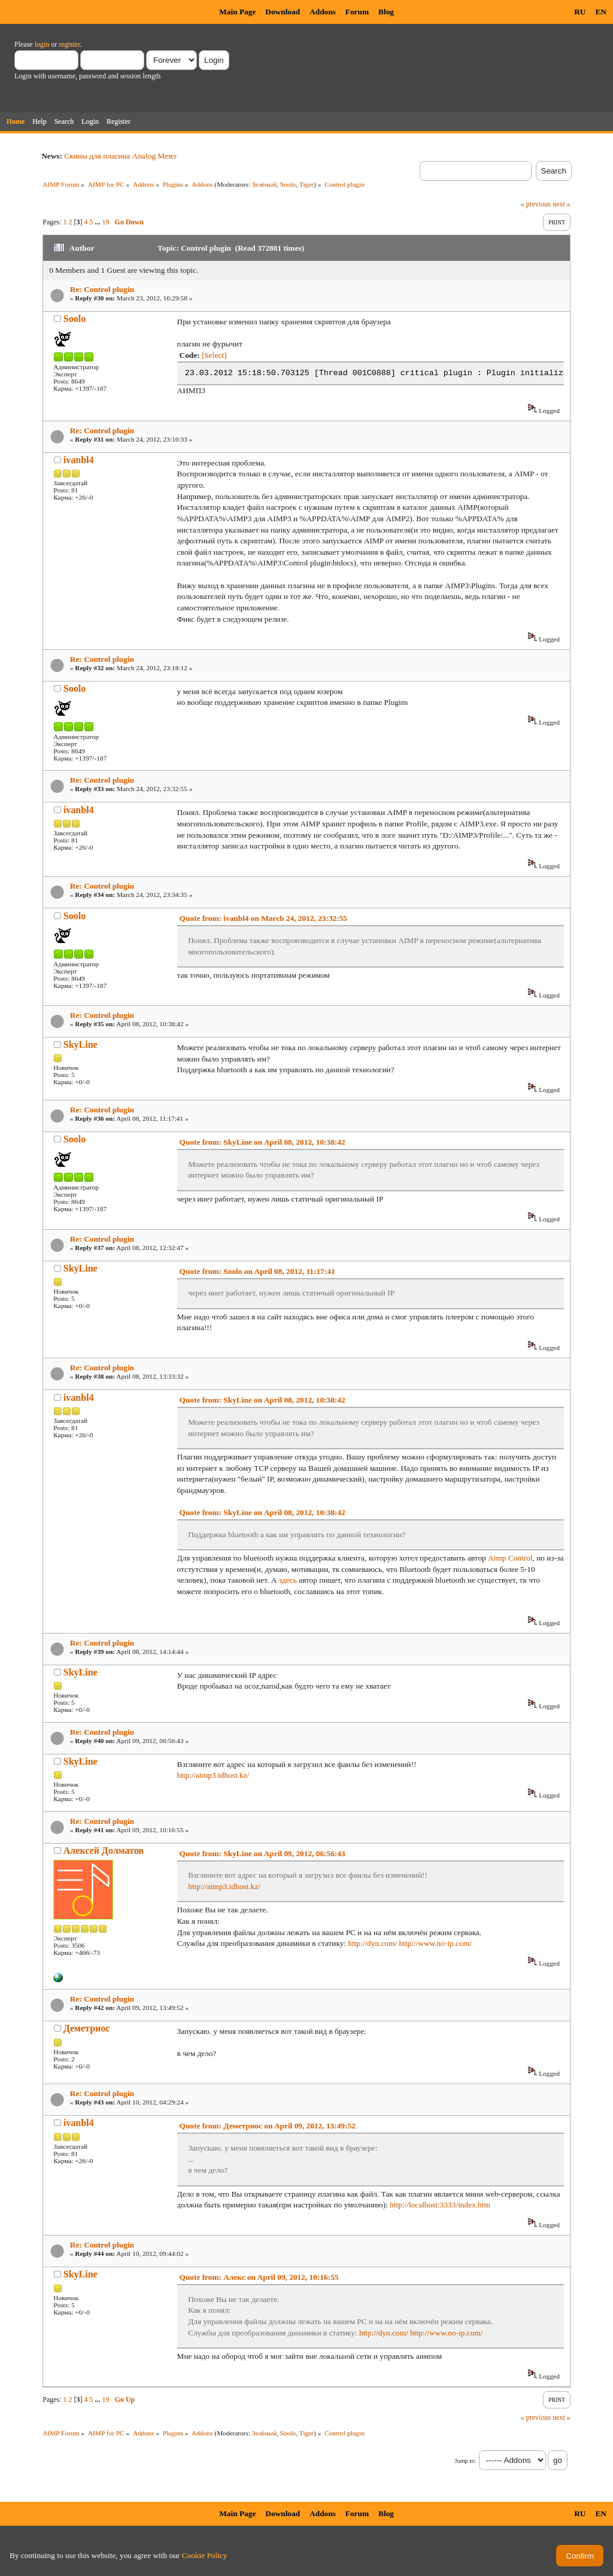 This screenshot has height=2576, width=613. Describe the element at coordinates (237, 11) in the screenshot. I see `Main Page` at that location.